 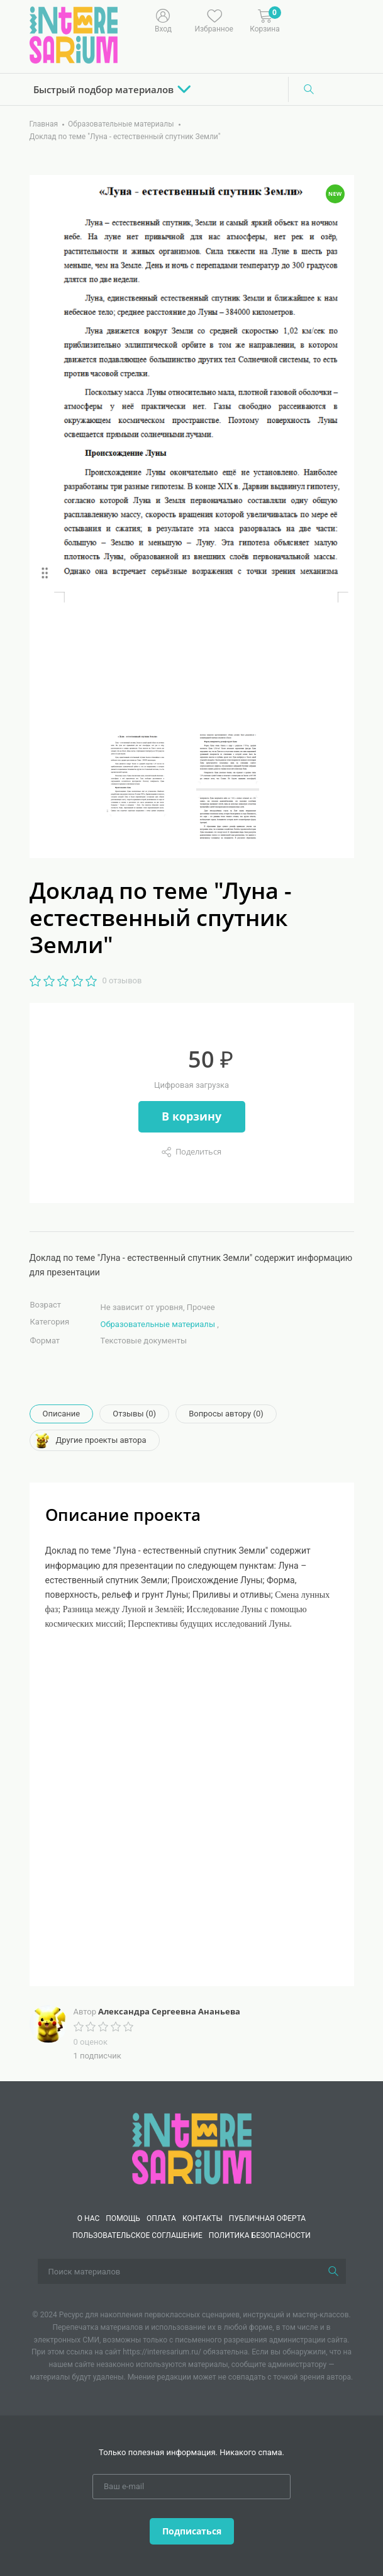 What do you see at coordinates (158, 1324) in the screenshot?
I see `Образовательные материалы` at bounding box center [158, 1324].